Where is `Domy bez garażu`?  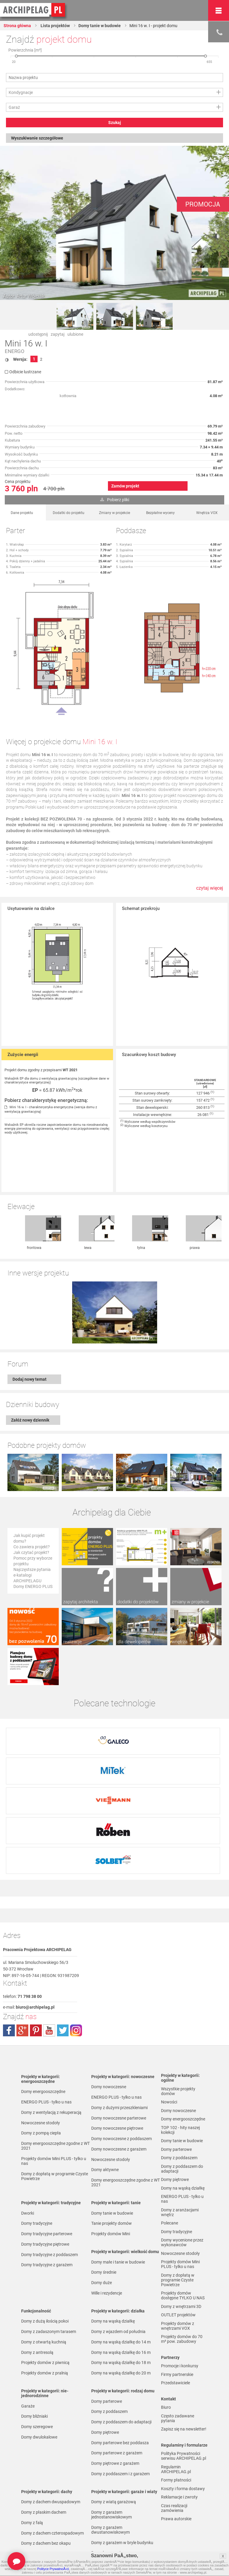
Domy bez garażu is located at coordinates (107, 2454).